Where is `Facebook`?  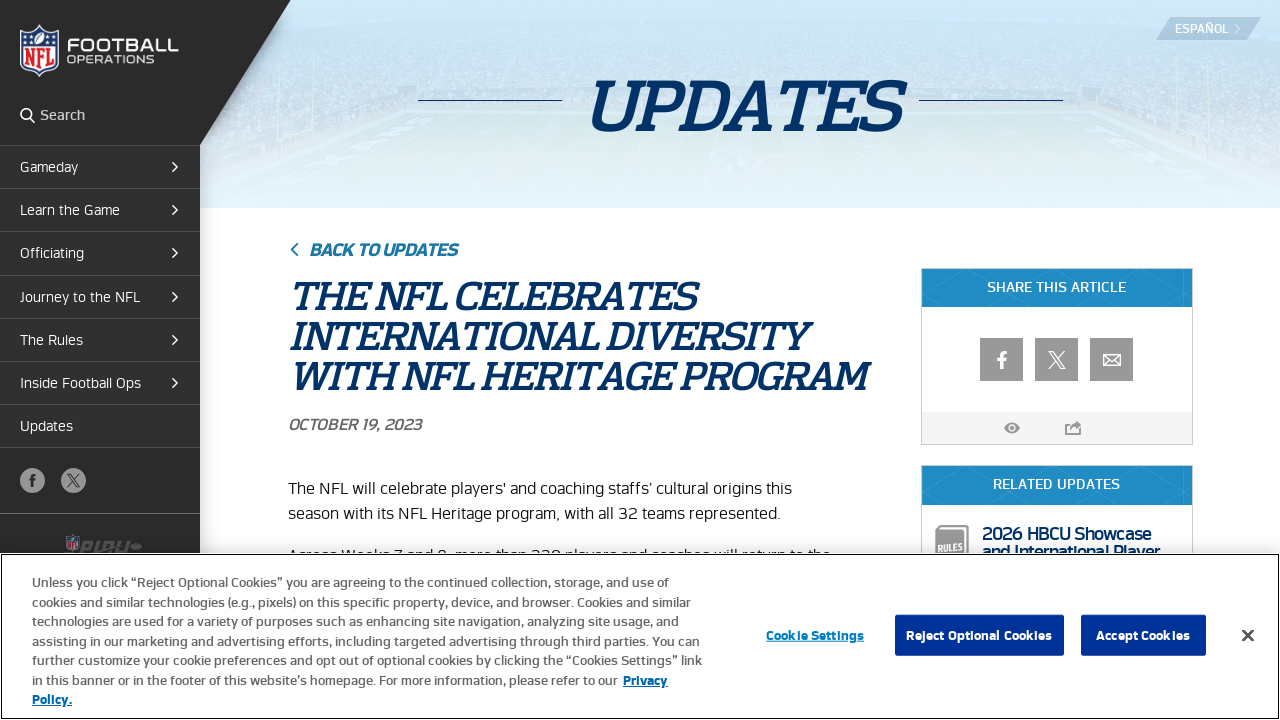
Facebook is located at coordinates (32, 480).